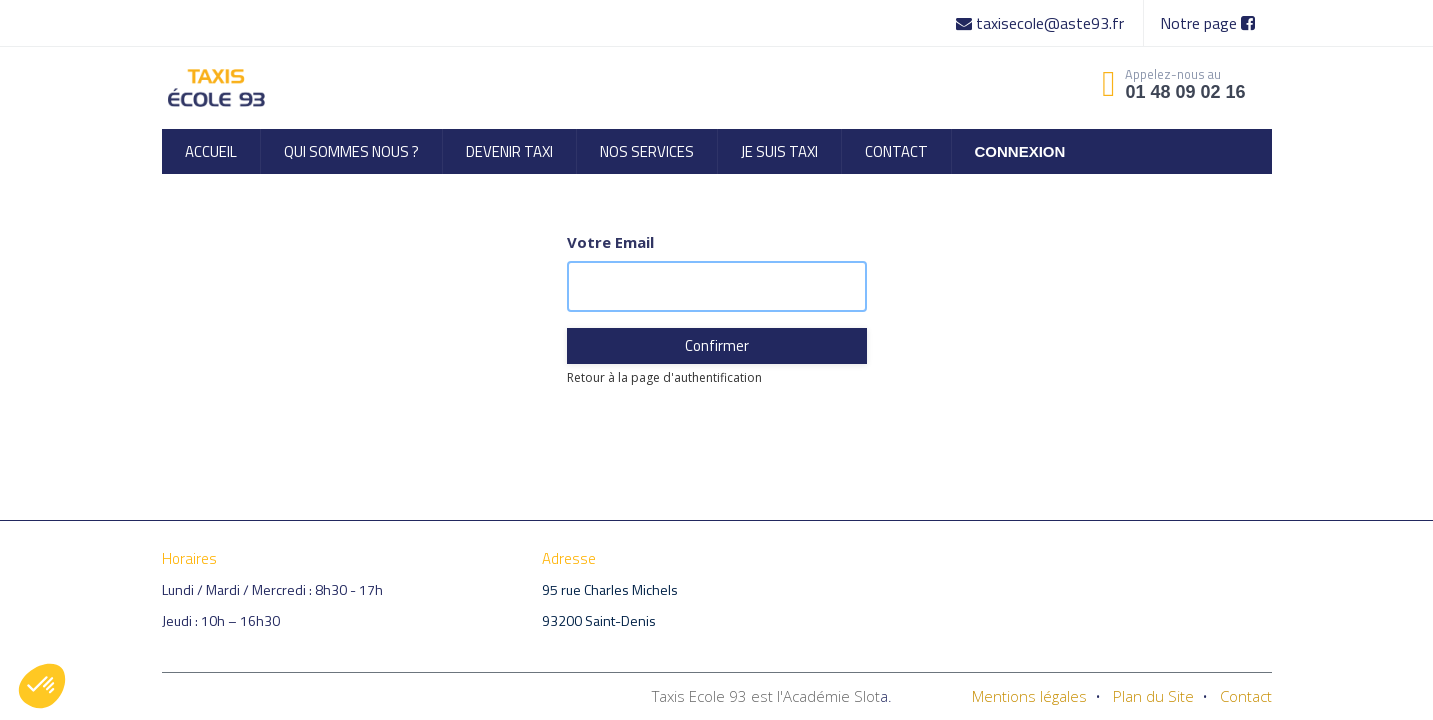 The height and width of the screenshot is (720, 1433). What do you see at coordinates (664, 378) in the screenshot?
I see `Retour à la page d'authentification` at bounding box center [664, 378].